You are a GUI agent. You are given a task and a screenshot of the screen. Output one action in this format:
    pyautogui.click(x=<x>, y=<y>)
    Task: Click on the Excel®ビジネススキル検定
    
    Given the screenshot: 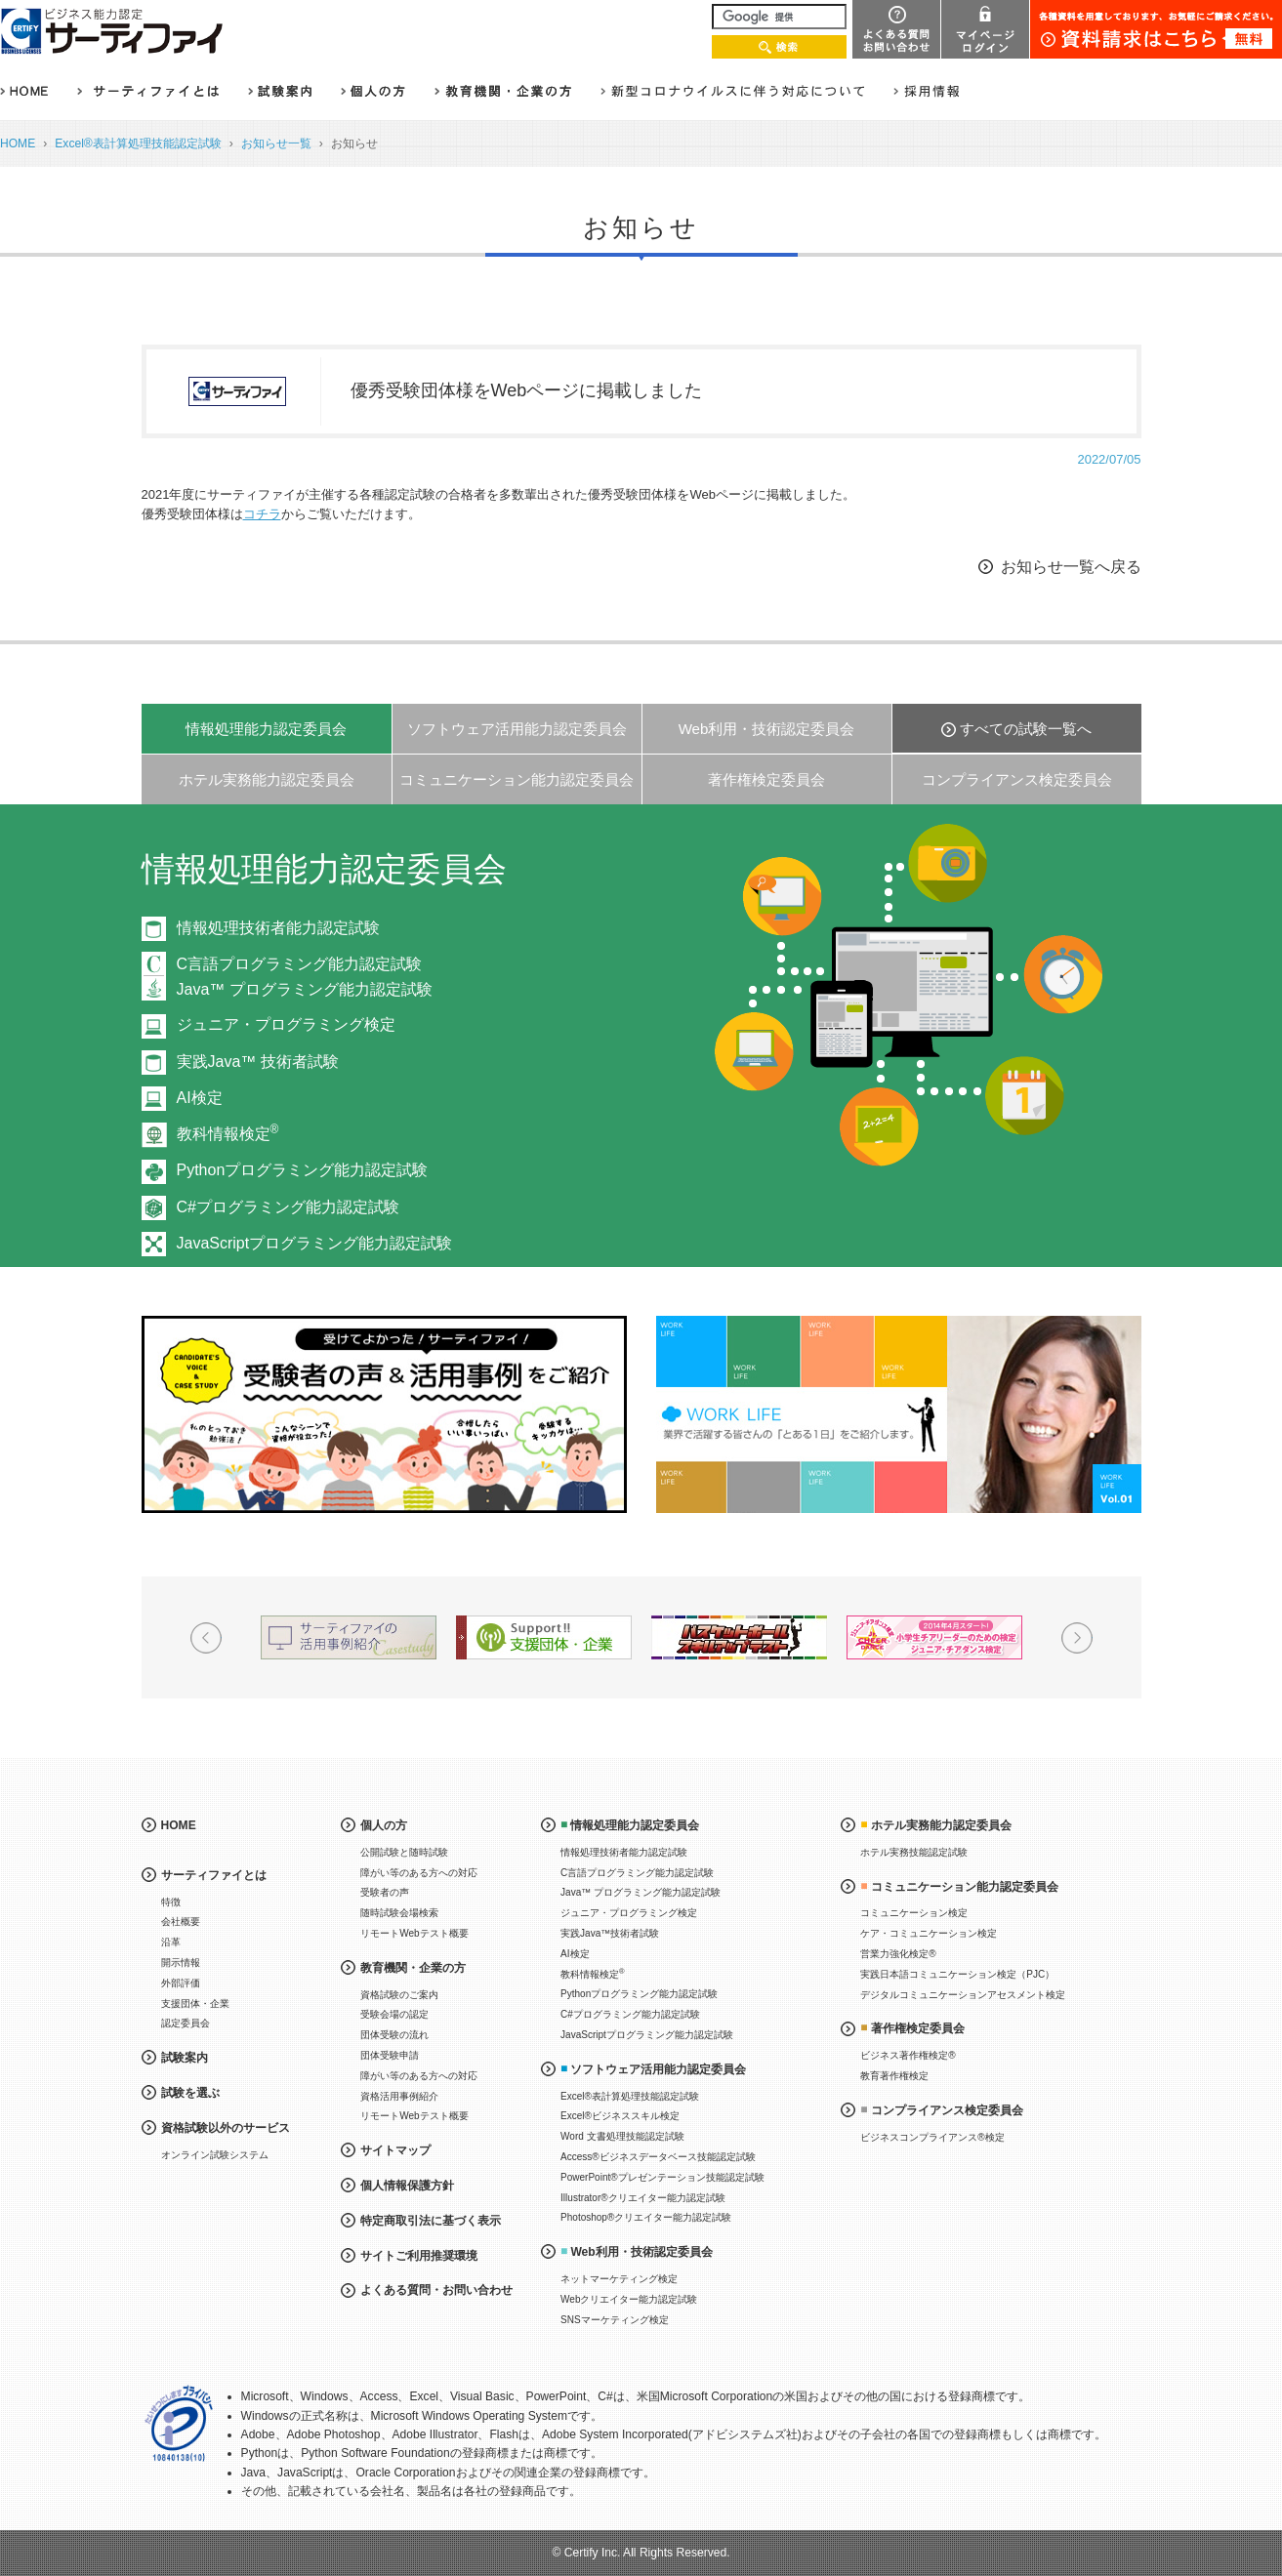 What is the action you would take?
    pyautogui.click(x=620, y=2115)
    